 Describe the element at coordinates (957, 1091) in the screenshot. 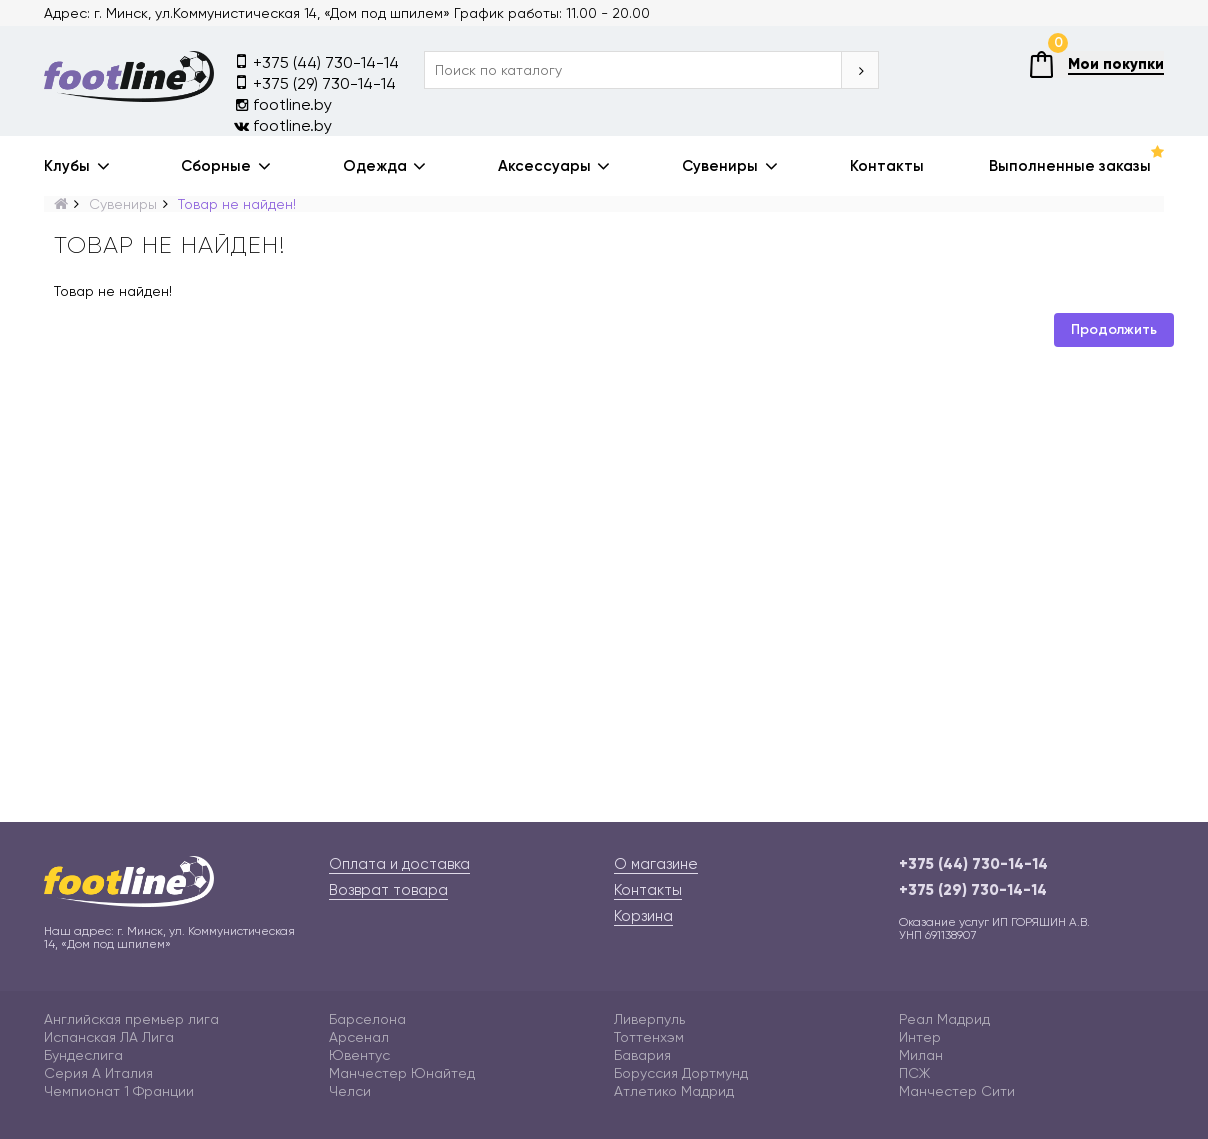

I see `Манчестер Сити` at that location.